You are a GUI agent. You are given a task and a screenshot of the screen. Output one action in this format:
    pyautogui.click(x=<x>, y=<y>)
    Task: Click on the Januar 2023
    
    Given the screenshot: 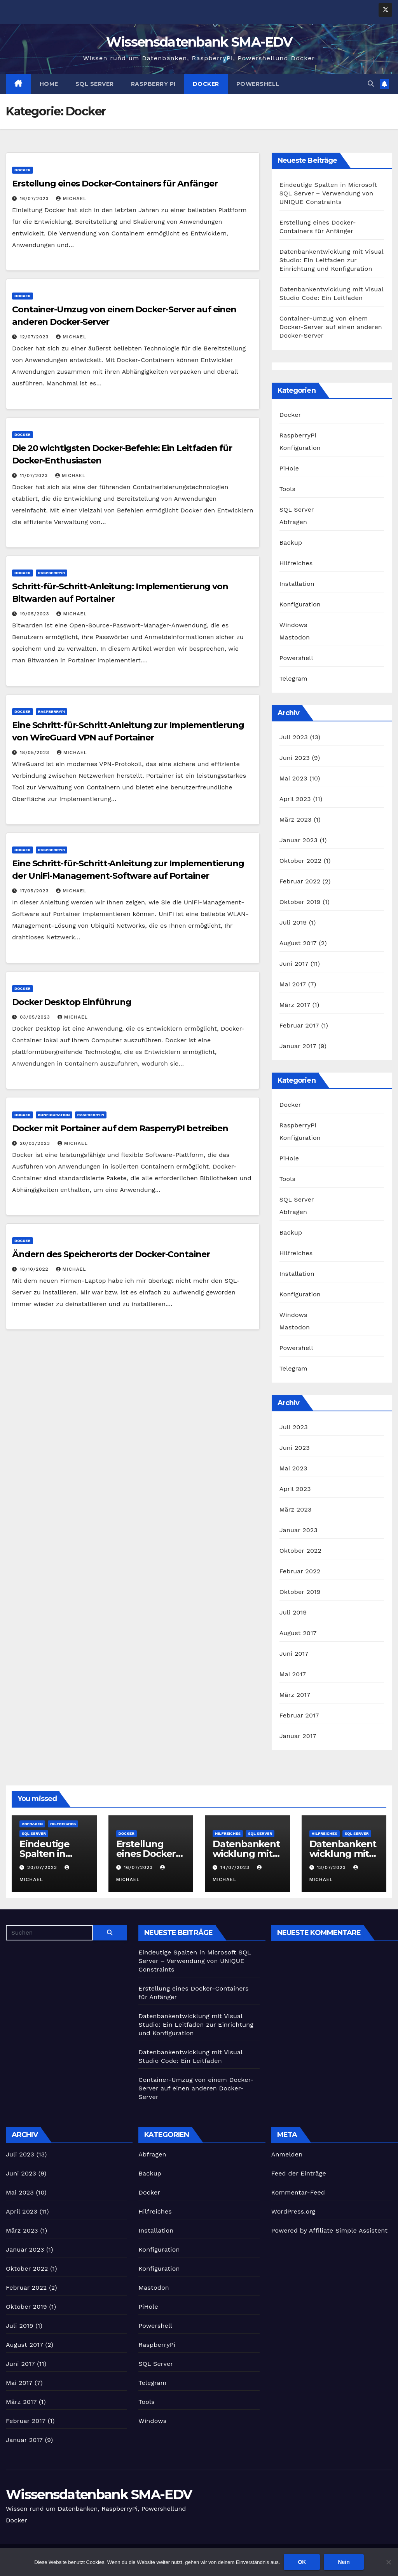 What is the action you would take?
    pyautogui.click(x=298, y=840)
    